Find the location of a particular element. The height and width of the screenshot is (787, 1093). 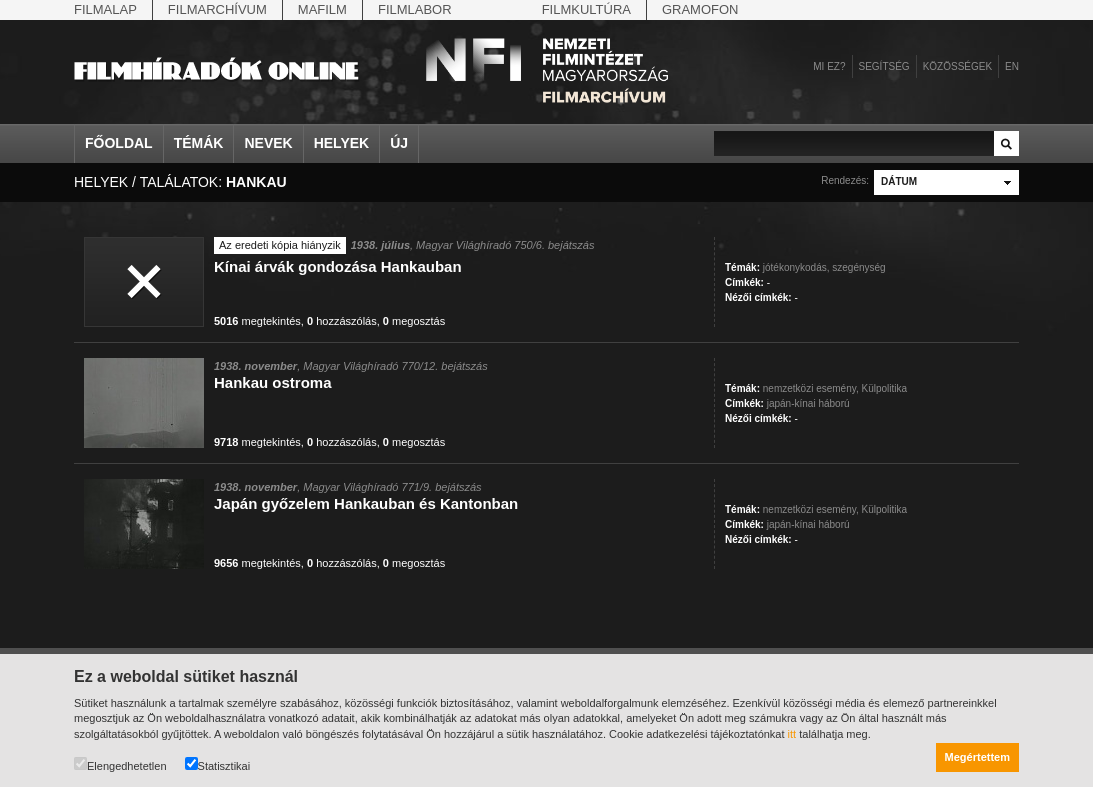

Nevek is located at coordinates (268, 143).